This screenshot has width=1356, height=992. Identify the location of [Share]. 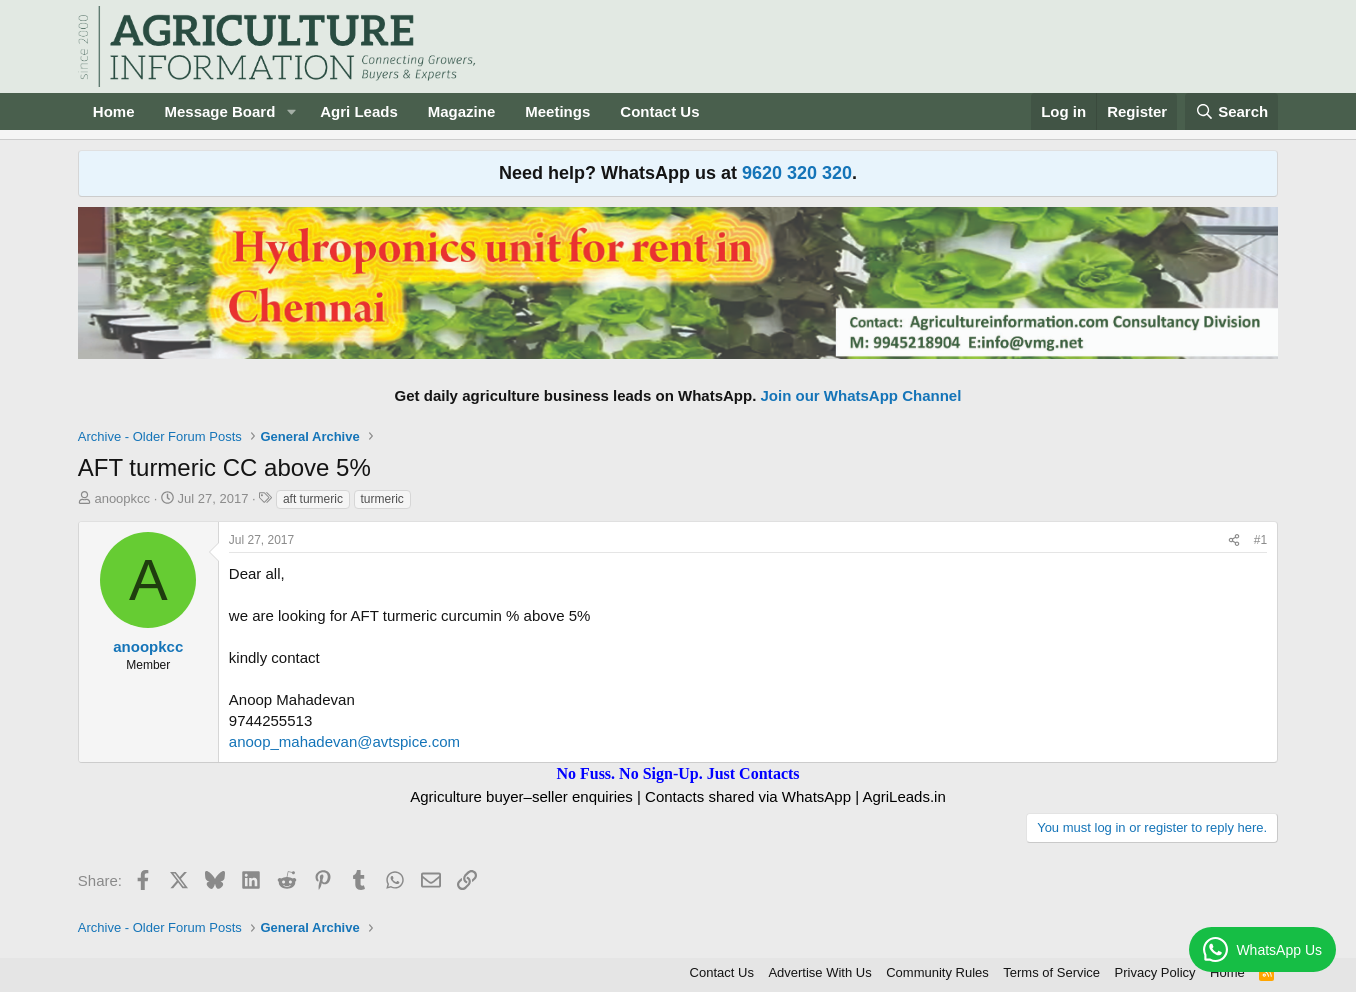
(1234, 540).